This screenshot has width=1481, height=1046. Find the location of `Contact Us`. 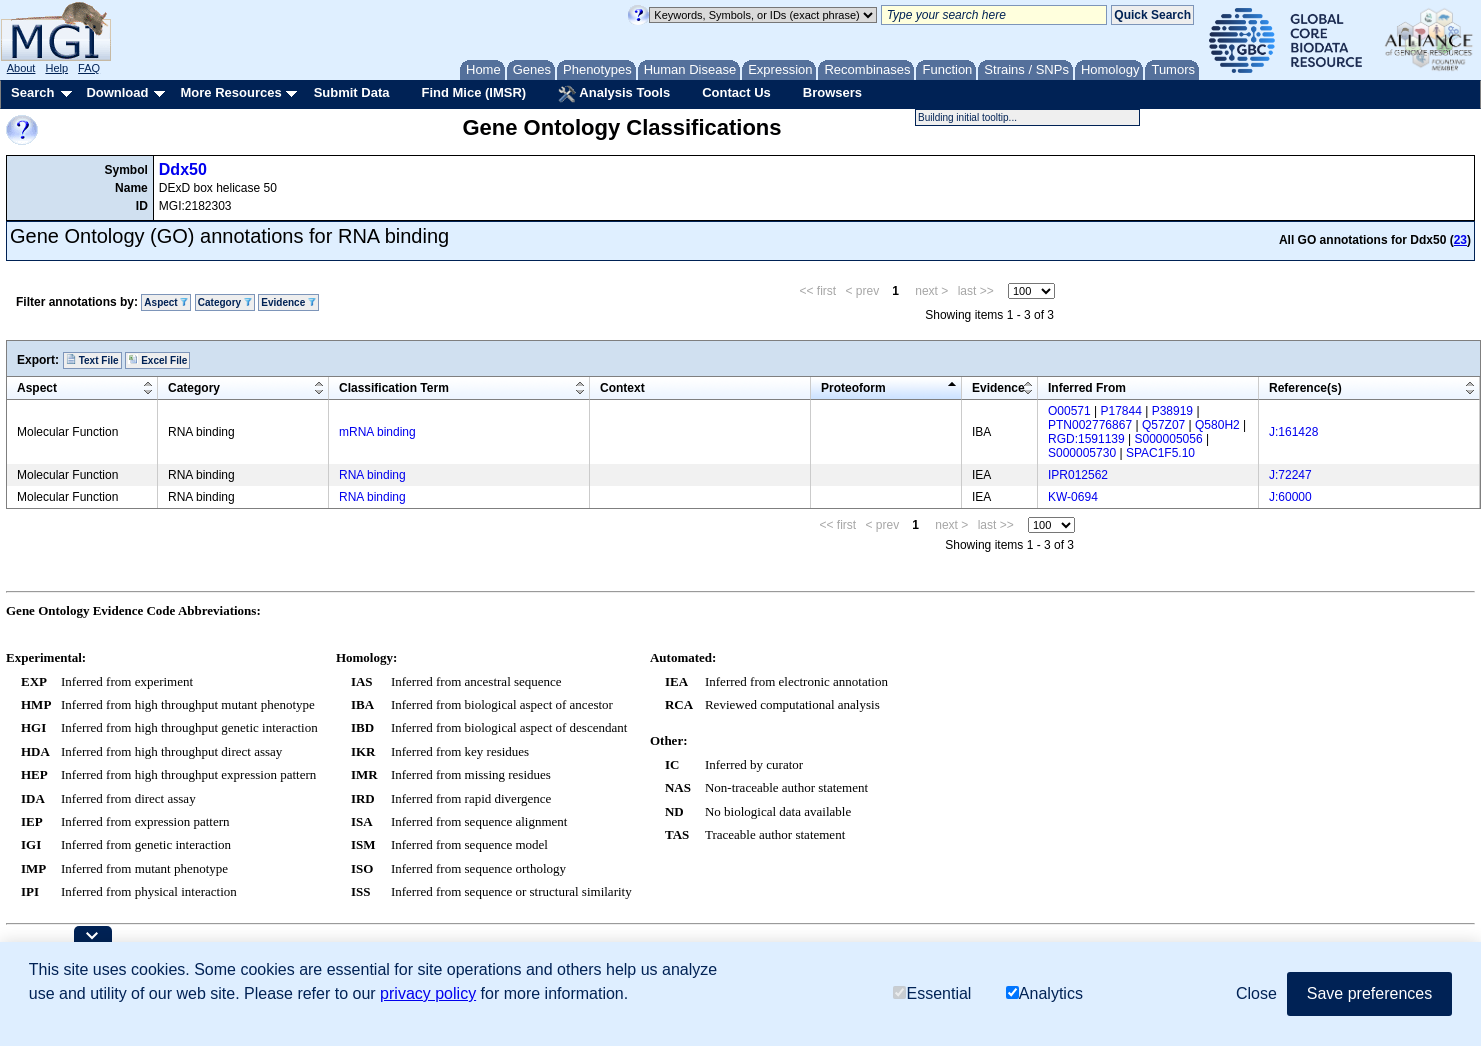

Contact Us is located at coordinates (736, 92).